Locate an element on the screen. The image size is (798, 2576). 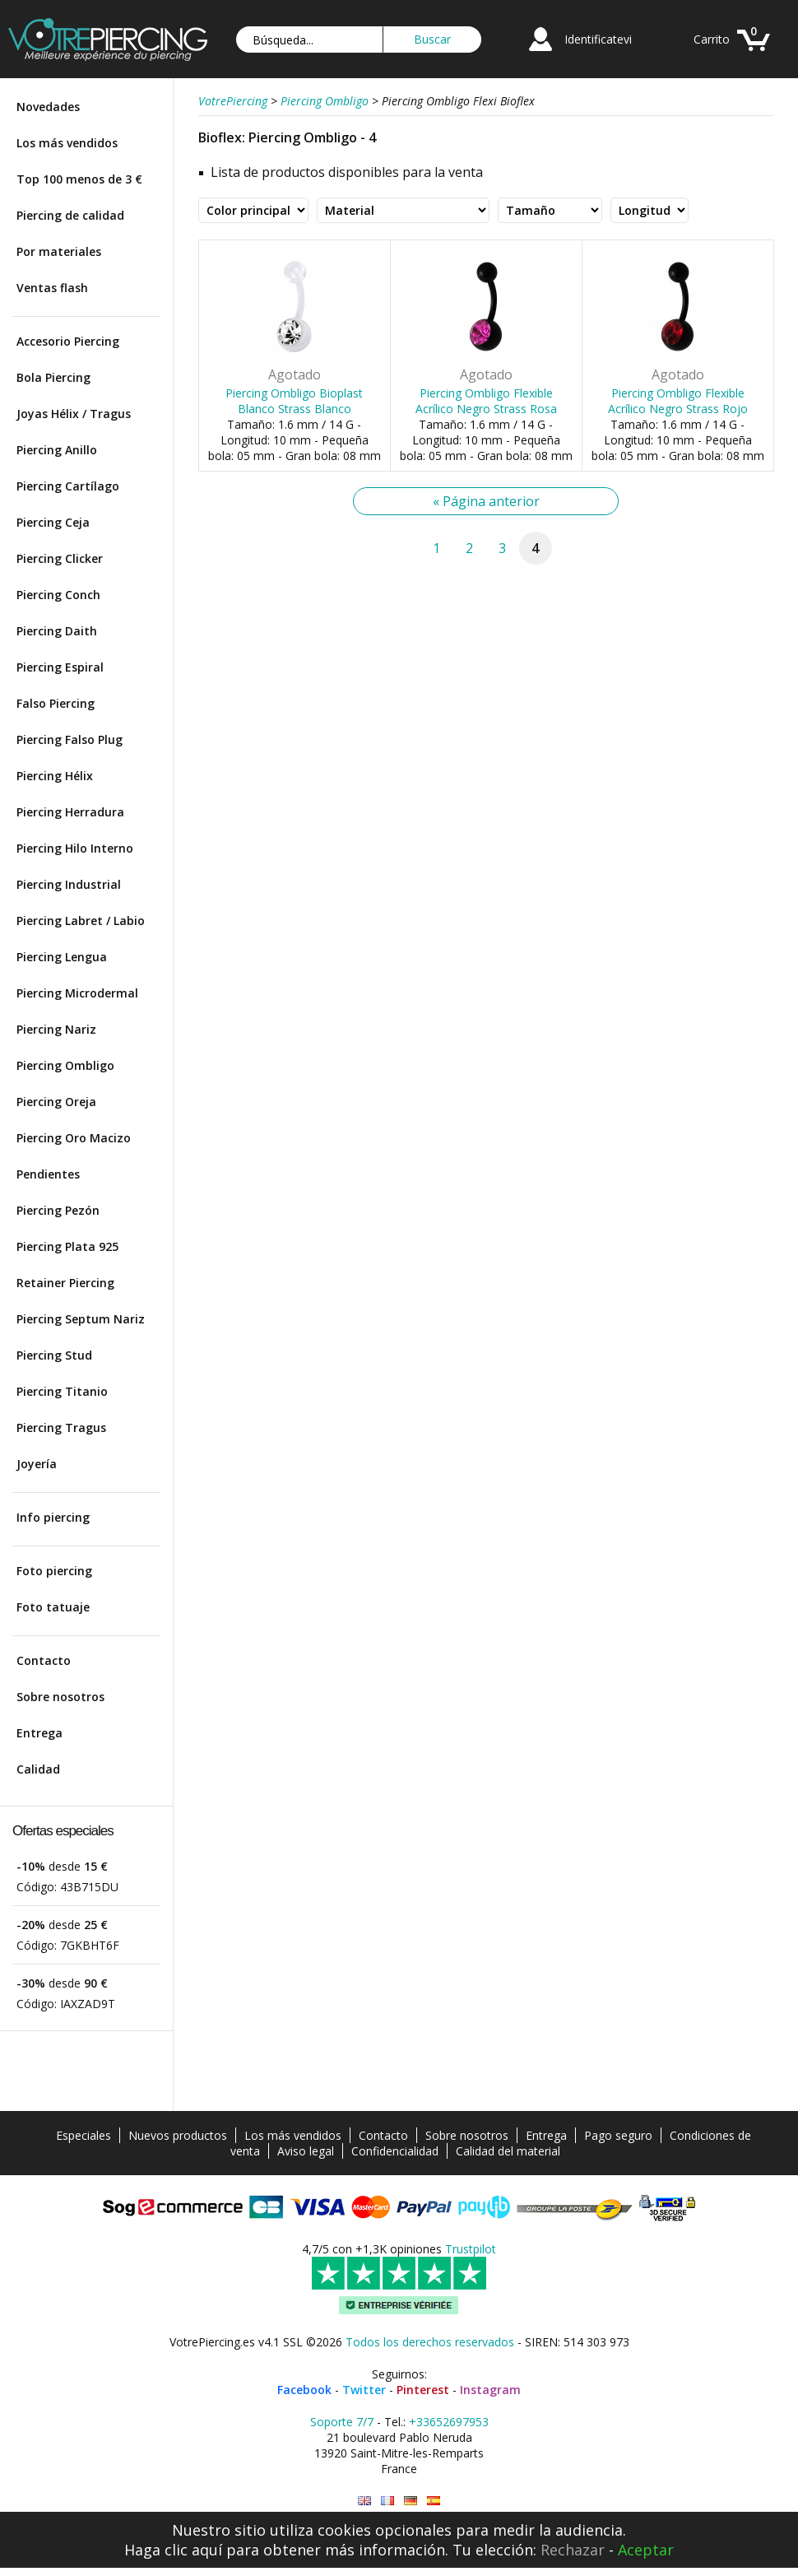
Piercing Pezón is located at coordinates (58, 1210).